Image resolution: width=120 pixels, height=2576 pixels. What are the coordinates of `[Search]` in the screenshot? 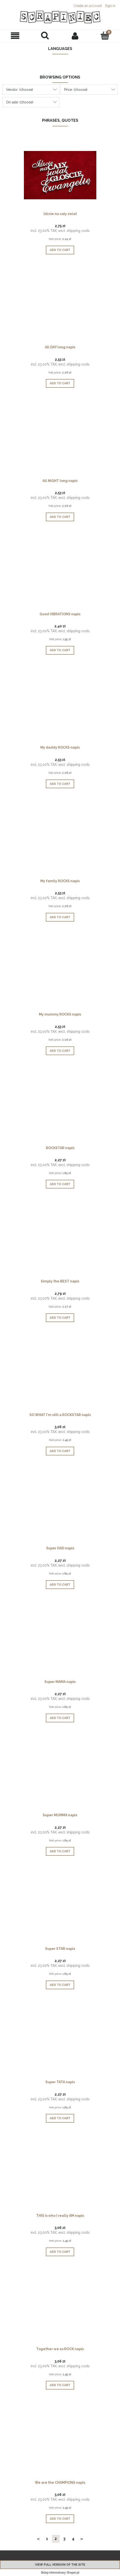 It's located at (45, 35).